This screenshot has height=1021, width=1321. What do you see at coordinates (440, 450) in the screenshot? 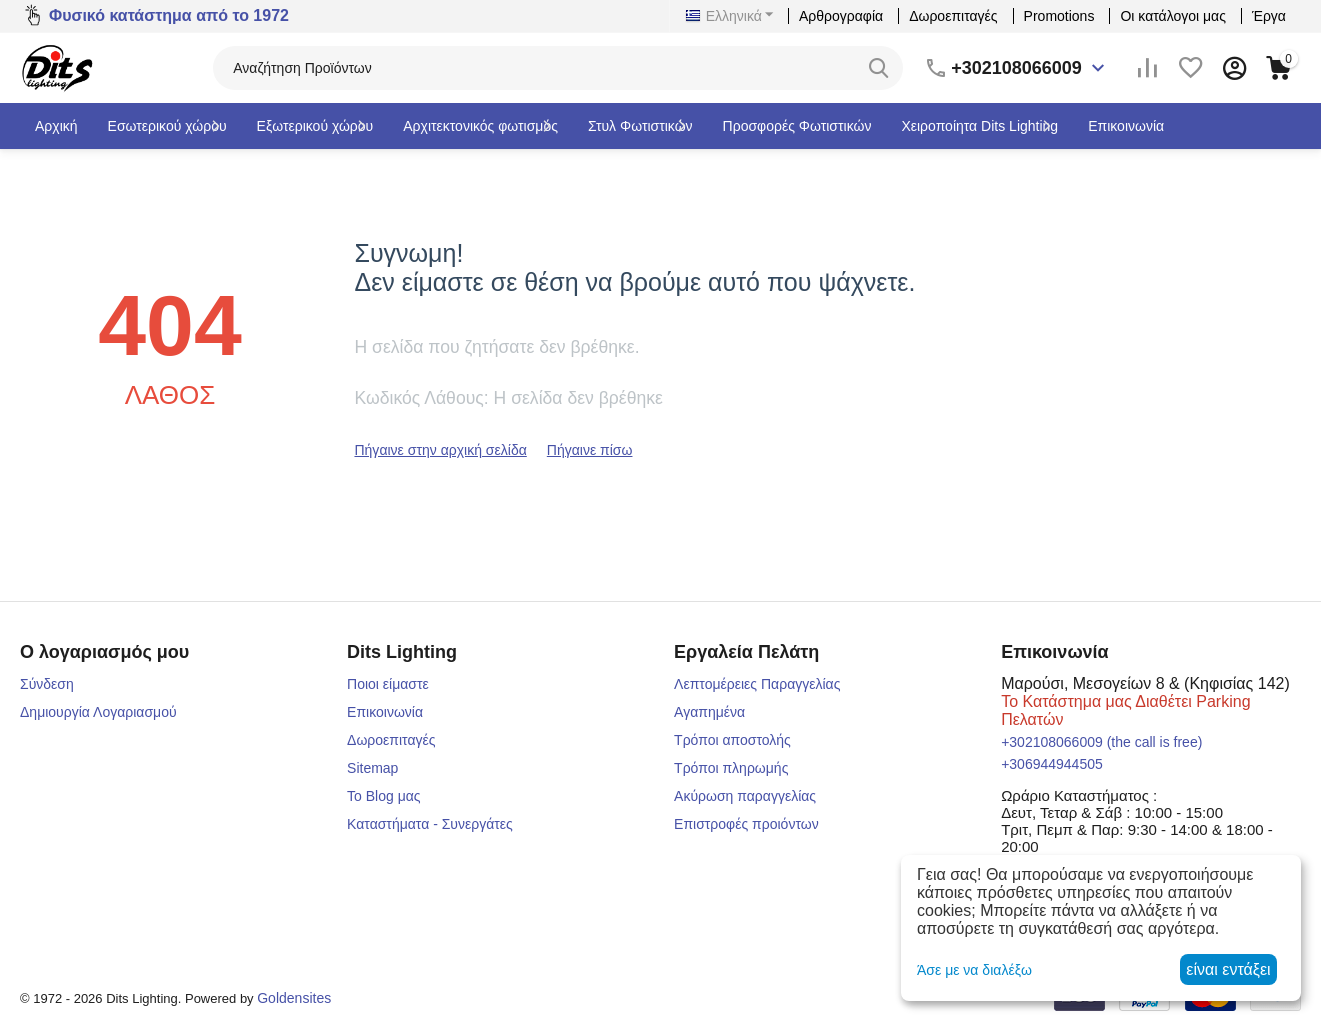
I see `Πήγαινε στην αρχική σελίδα` at bounding box center [440, 450].